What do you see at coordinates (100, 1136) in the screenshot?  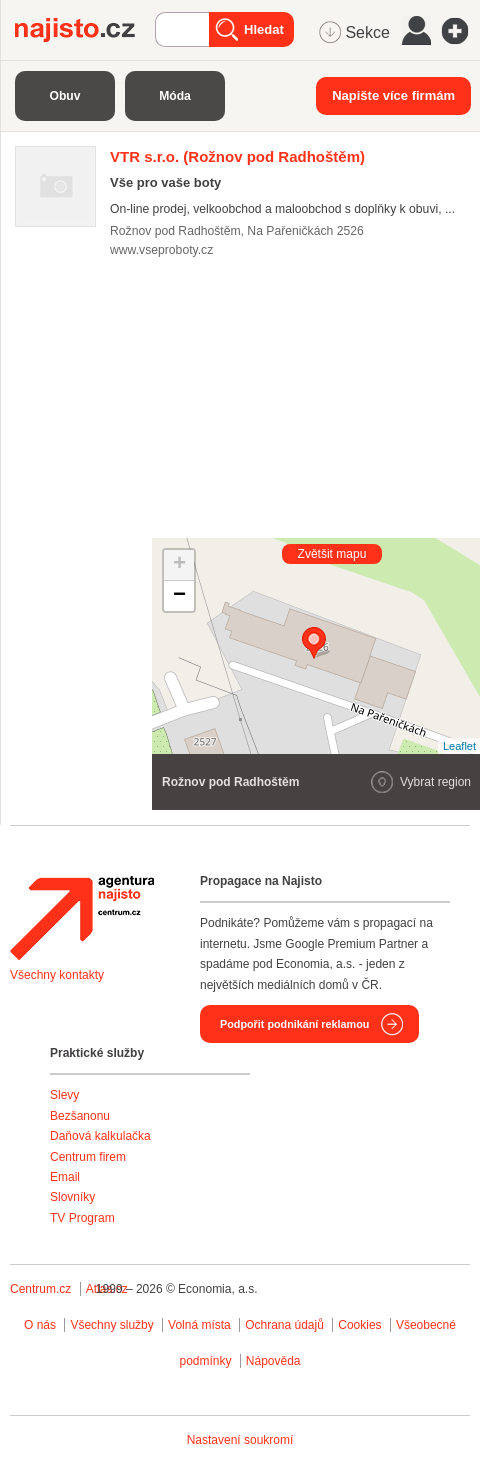 I see `Daňová kalkulačka` at bounding box center [100, 1136].